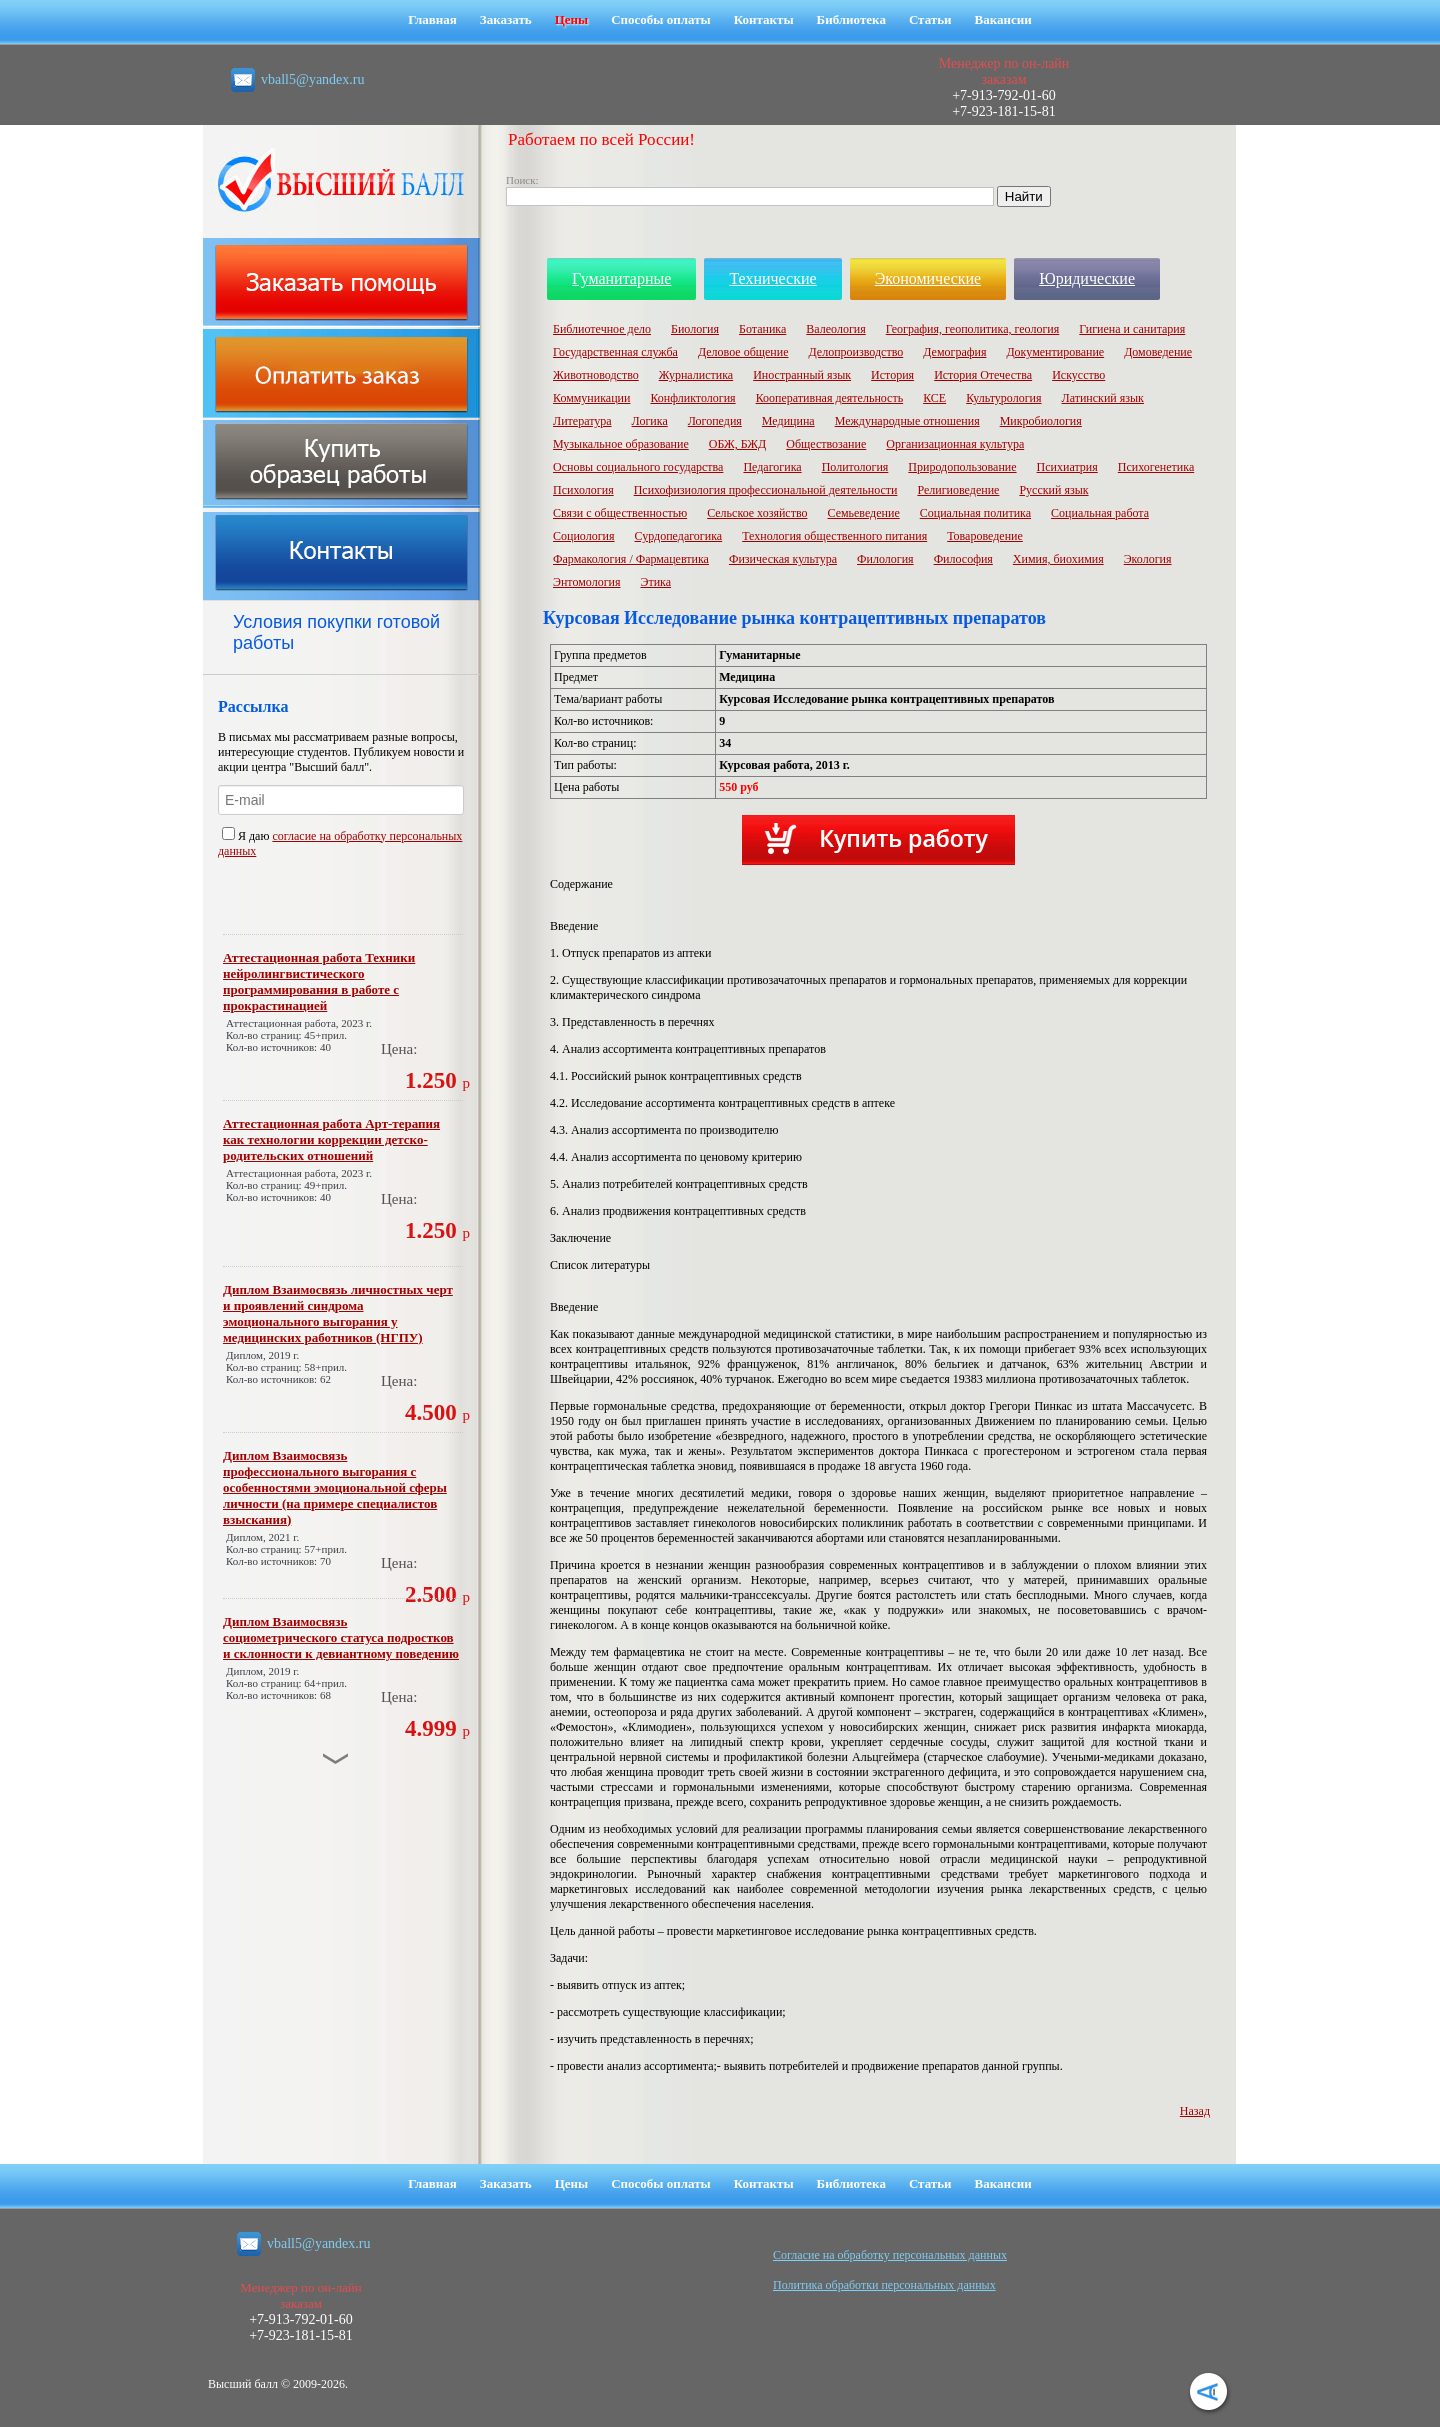 This screenshot has width=1440, height=2427. What do you see at coordinates (884, 2285) in the screenshot?
I see `Политика обработки персональных данных` at bounding box center [884, 2285].